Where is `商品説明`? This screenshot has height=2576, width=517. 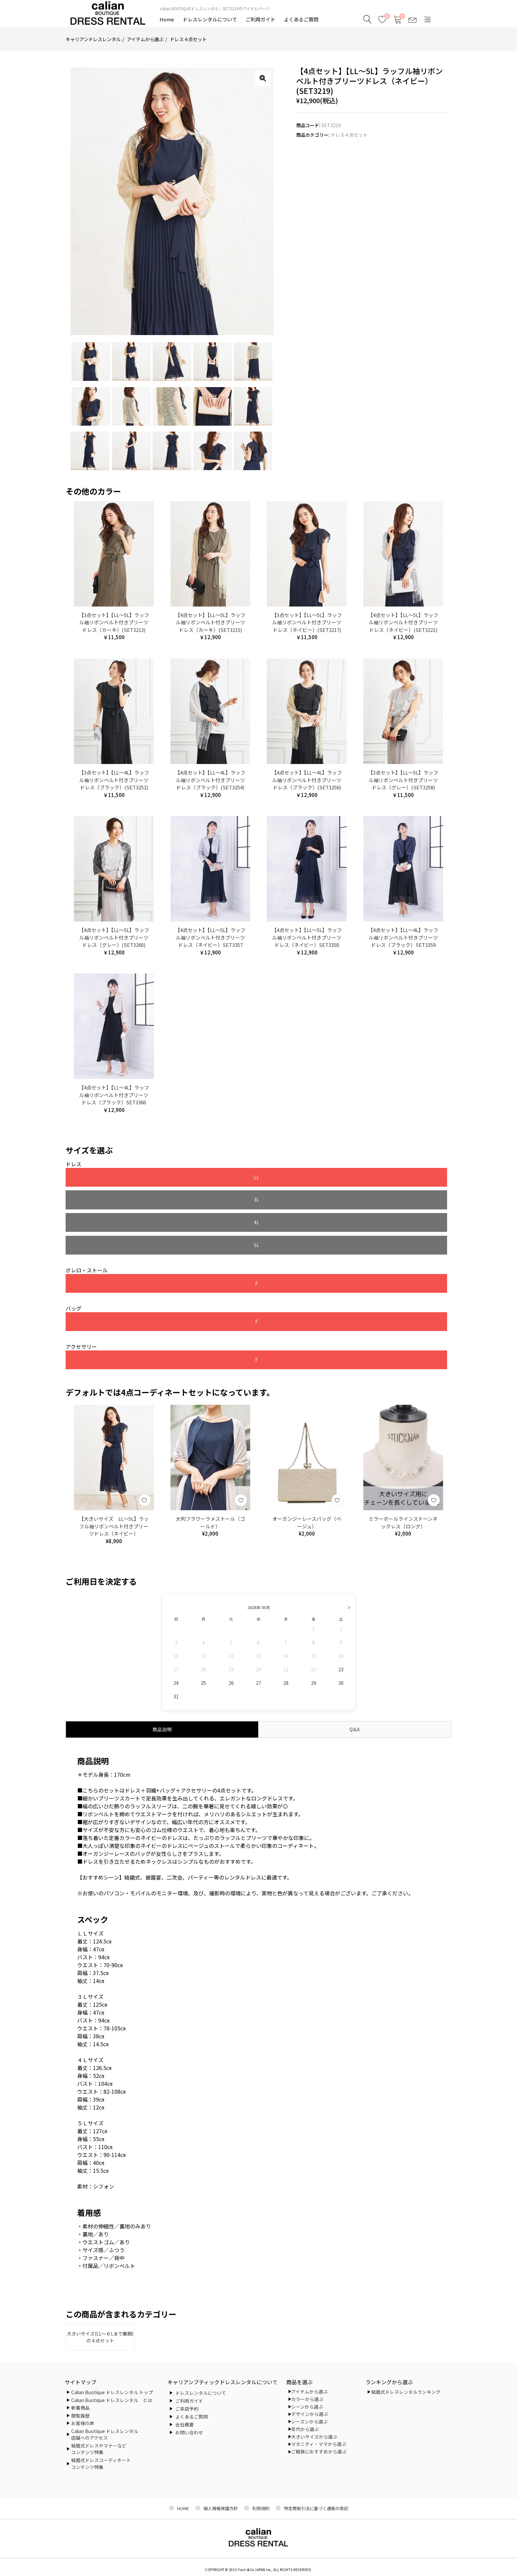
商品説明 is located at coordinates (162, 1665).